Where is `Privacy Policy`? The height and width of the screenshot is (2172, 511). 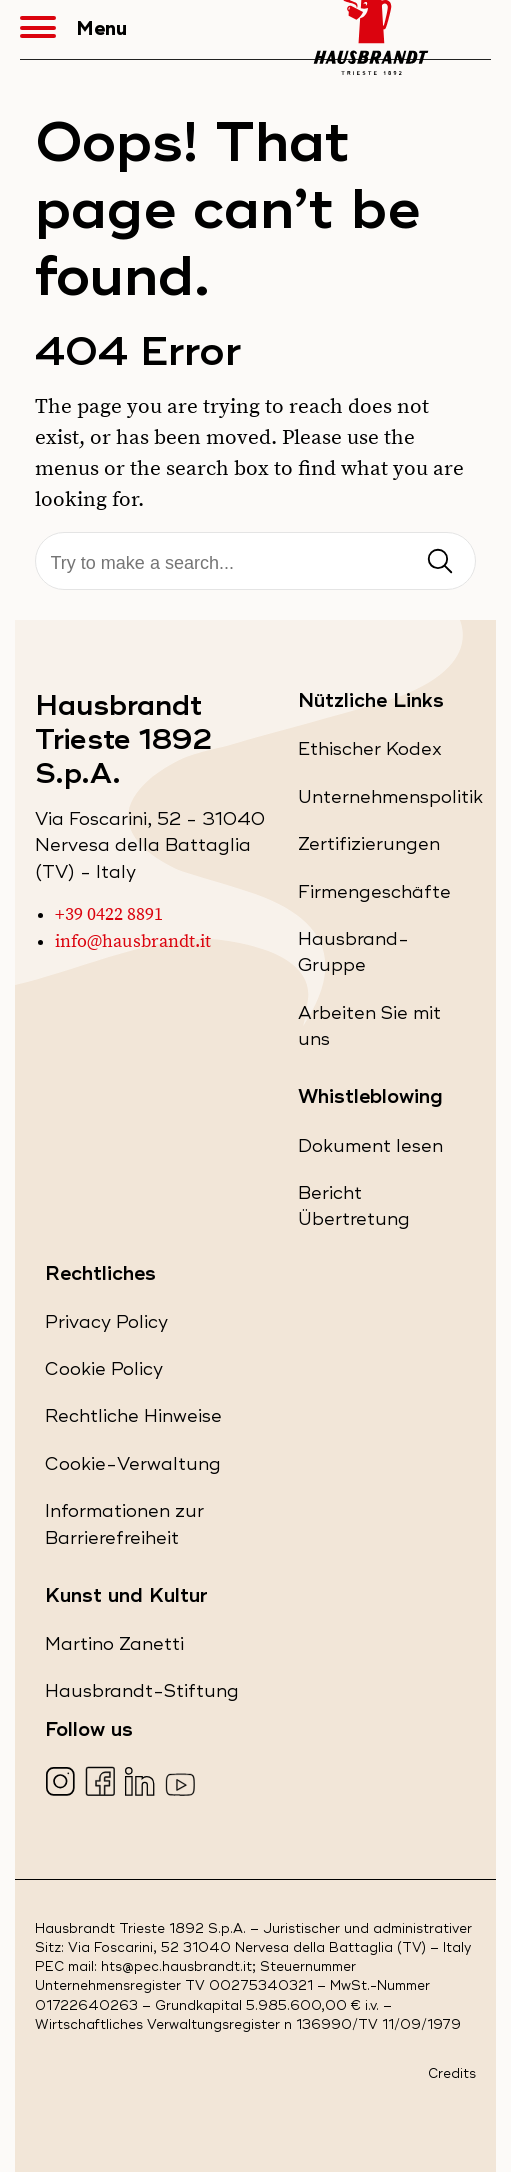 Privacy Policy is located at coordinates (106, 1326).